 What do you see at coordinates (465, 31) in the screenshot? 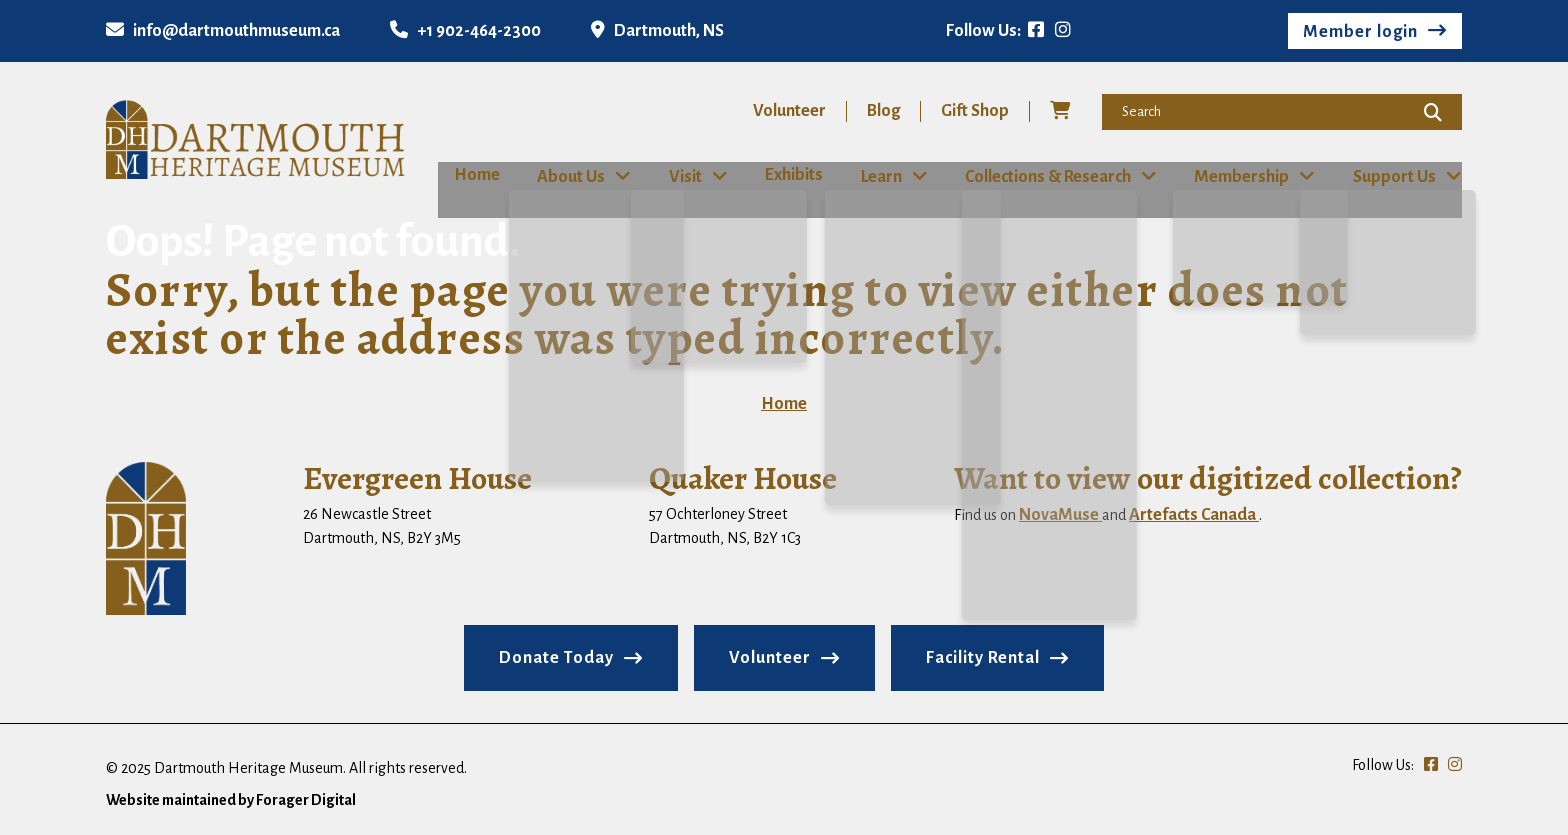
I see `+1 902-464-2300` at bounding box center [465, 31].